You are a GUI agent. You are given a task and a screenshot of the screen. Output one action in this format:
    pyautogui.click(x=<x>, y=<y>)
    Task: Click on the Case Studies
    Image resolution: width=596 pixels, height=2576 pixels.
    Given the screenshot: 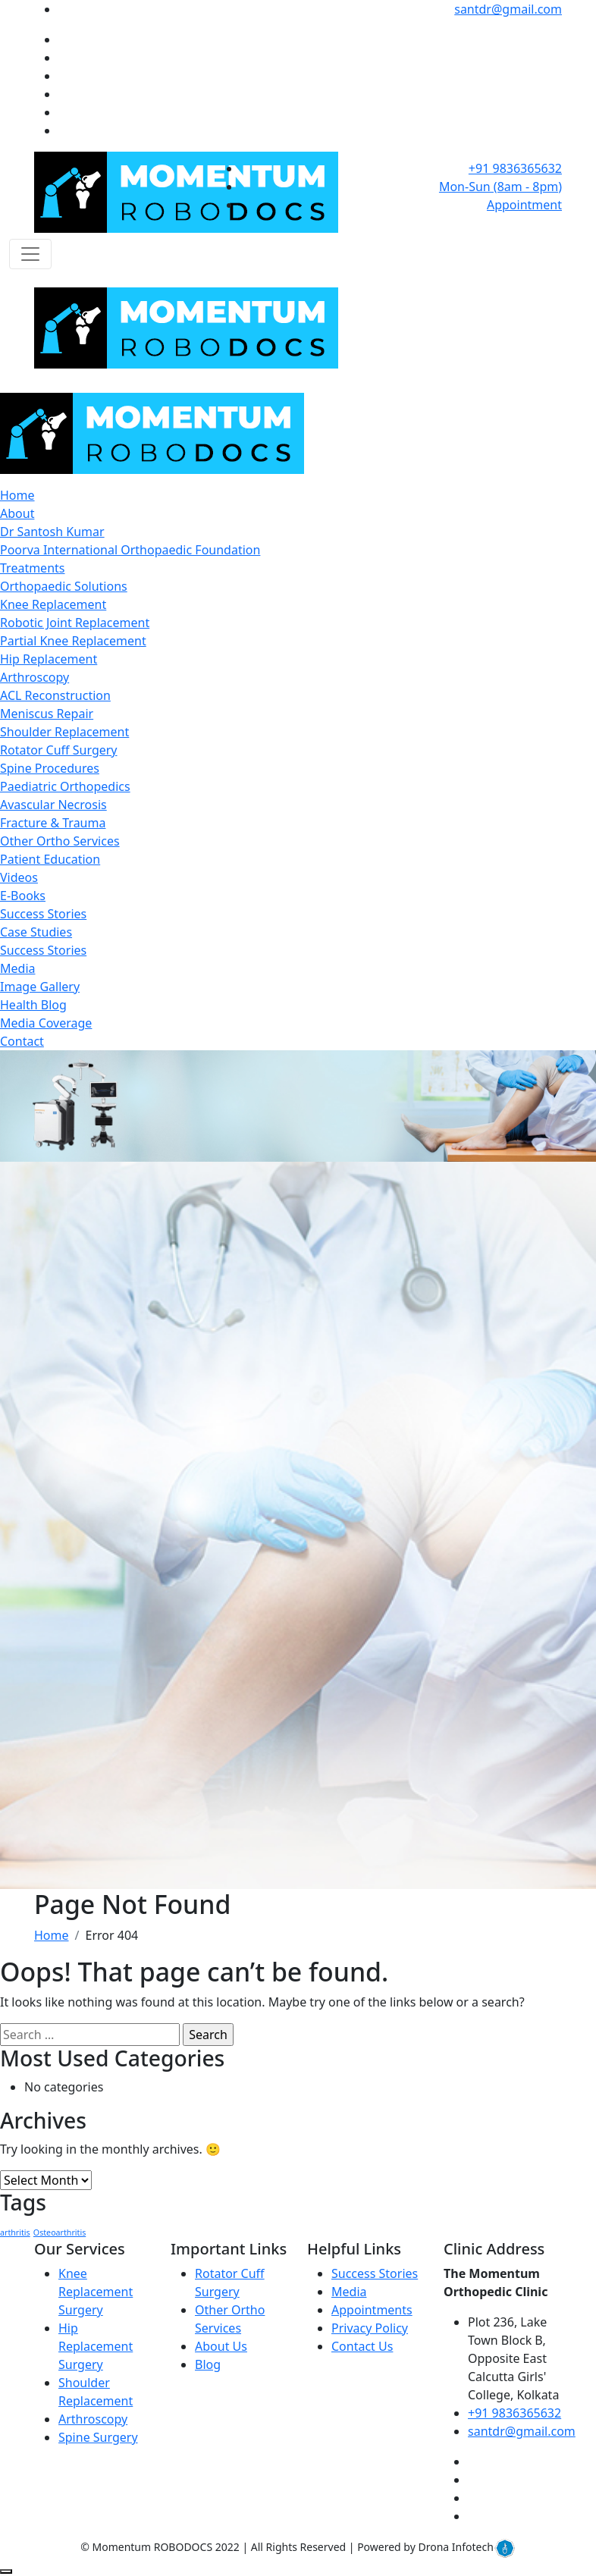 What is the action you would take?
    pyautogui.click(x=36, y=932)
    